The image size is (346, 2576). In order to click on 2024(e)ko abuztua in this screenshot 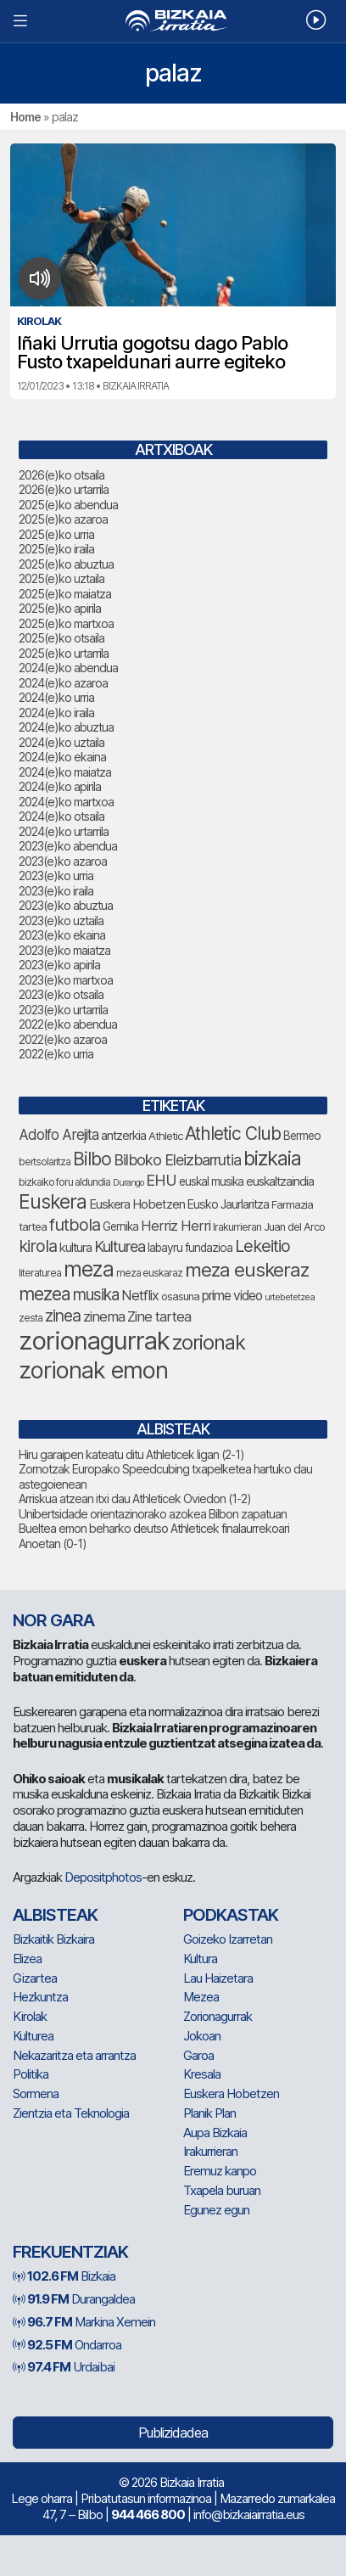, I will do `click(66, 727)`.